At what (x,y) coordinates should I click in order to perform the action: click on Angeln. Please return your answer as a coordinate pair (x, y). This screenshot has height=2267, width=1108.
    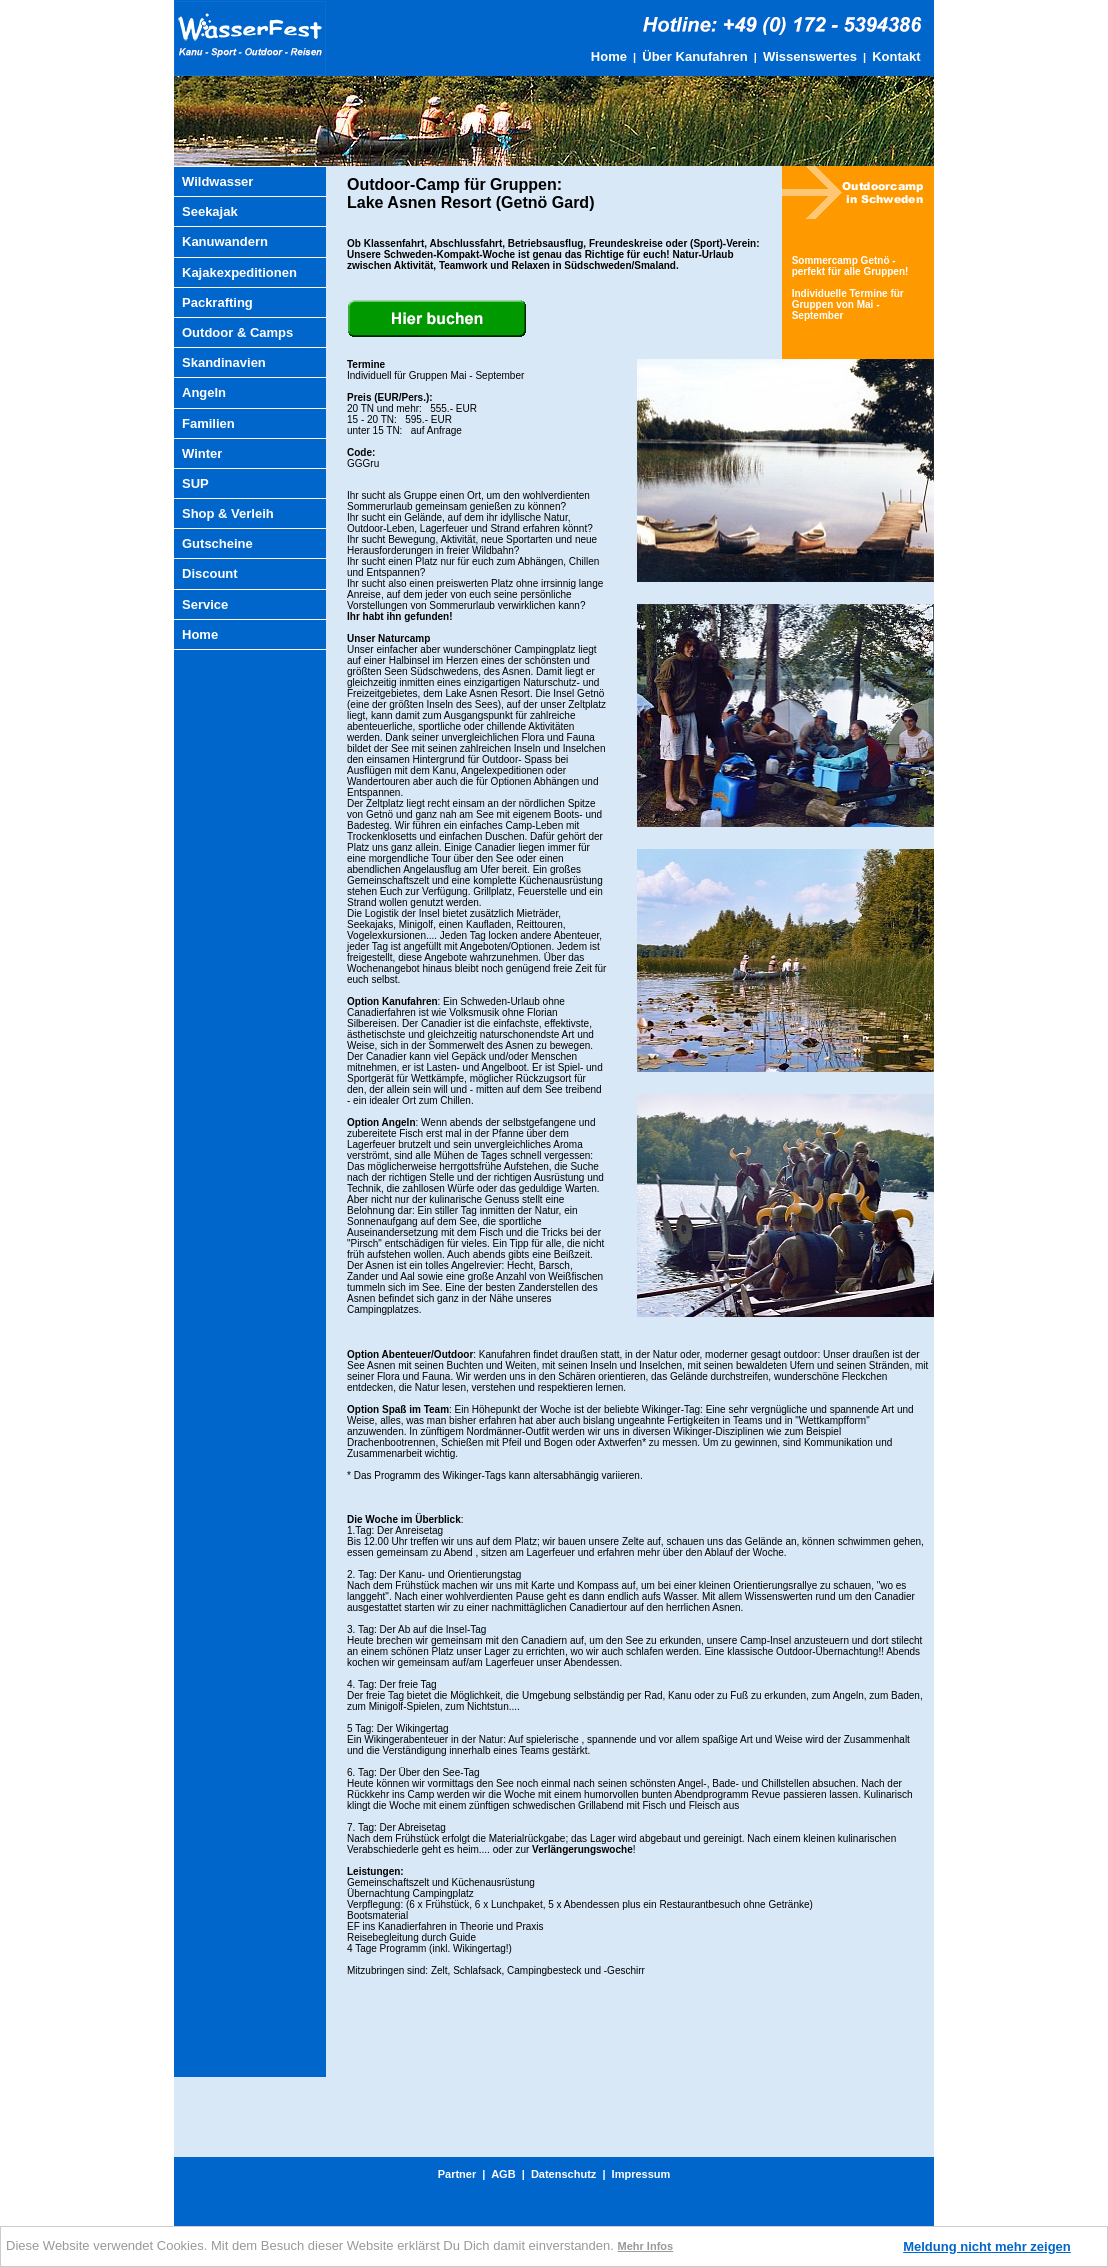
    Looking at the image, I should click on (204, 392).